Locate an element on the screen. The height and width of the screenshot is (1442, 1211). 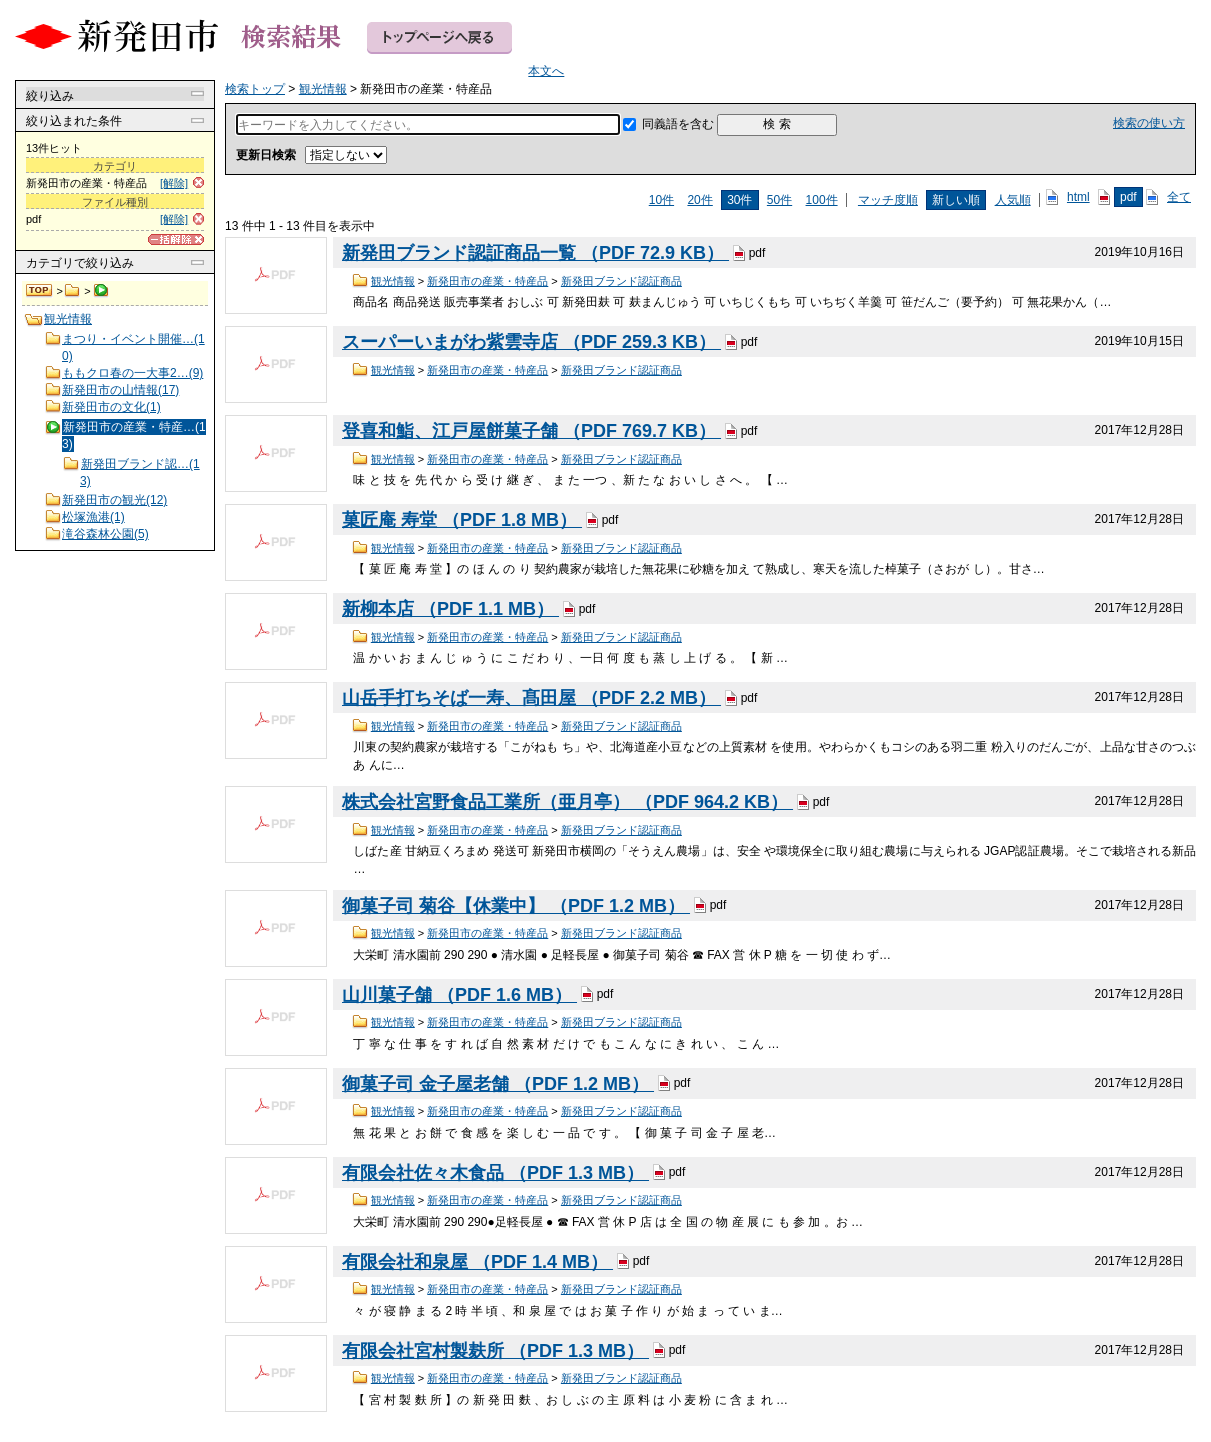
同義語を含む is located at coordinates (678, 124).